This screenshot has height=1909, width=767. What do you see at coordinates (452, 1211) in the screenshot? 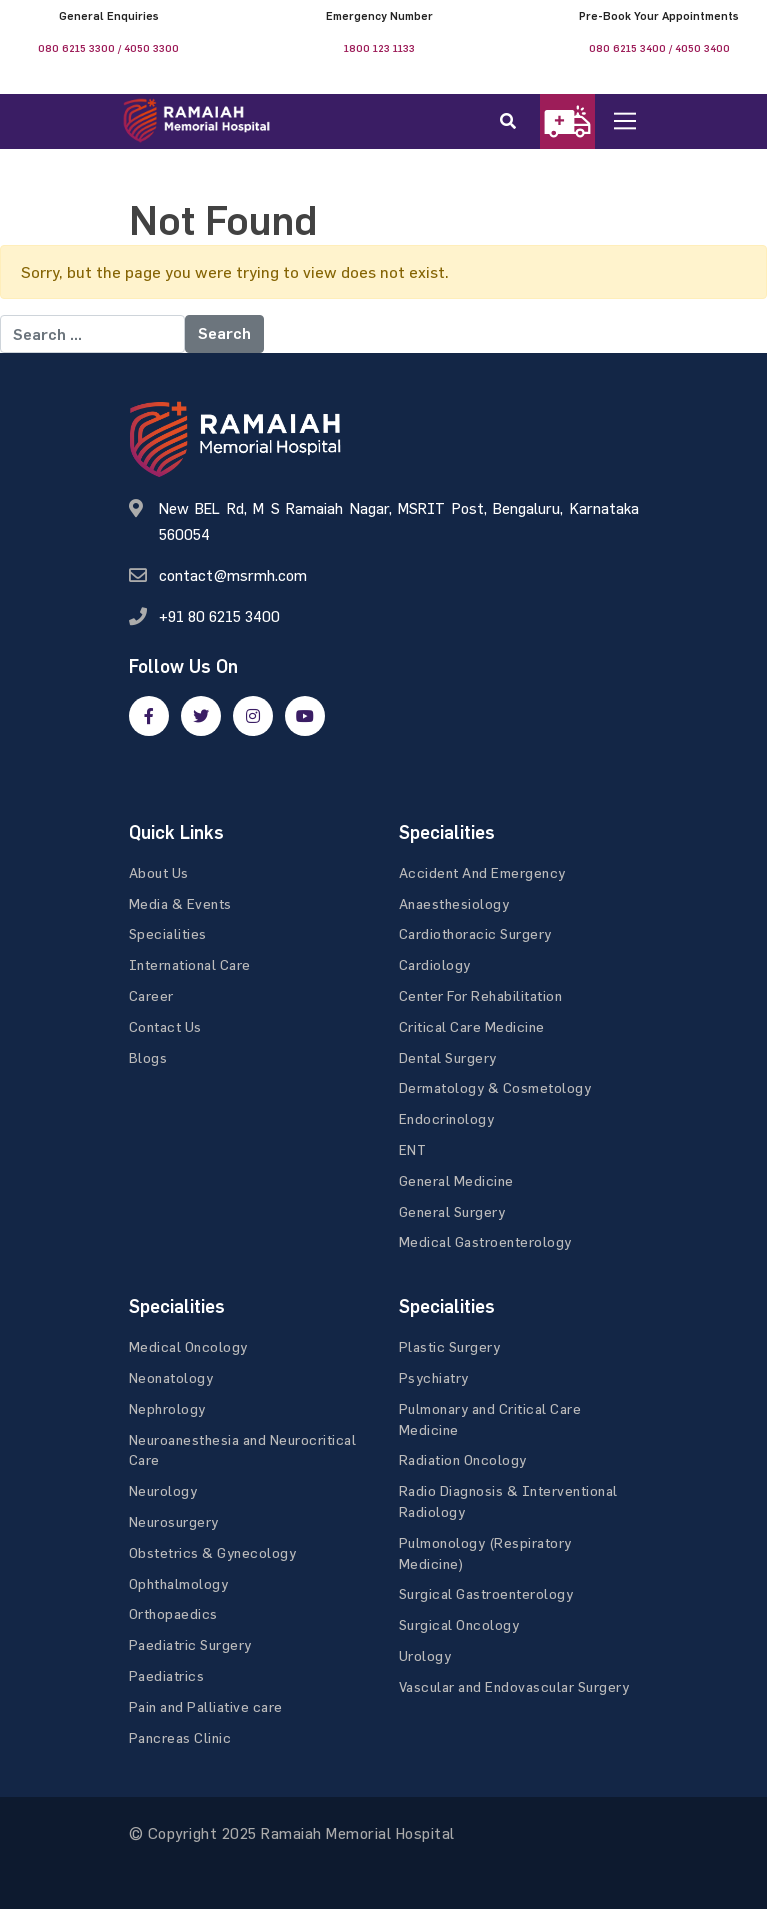
I see `General Surgery` at bounding box center [452, 1211].